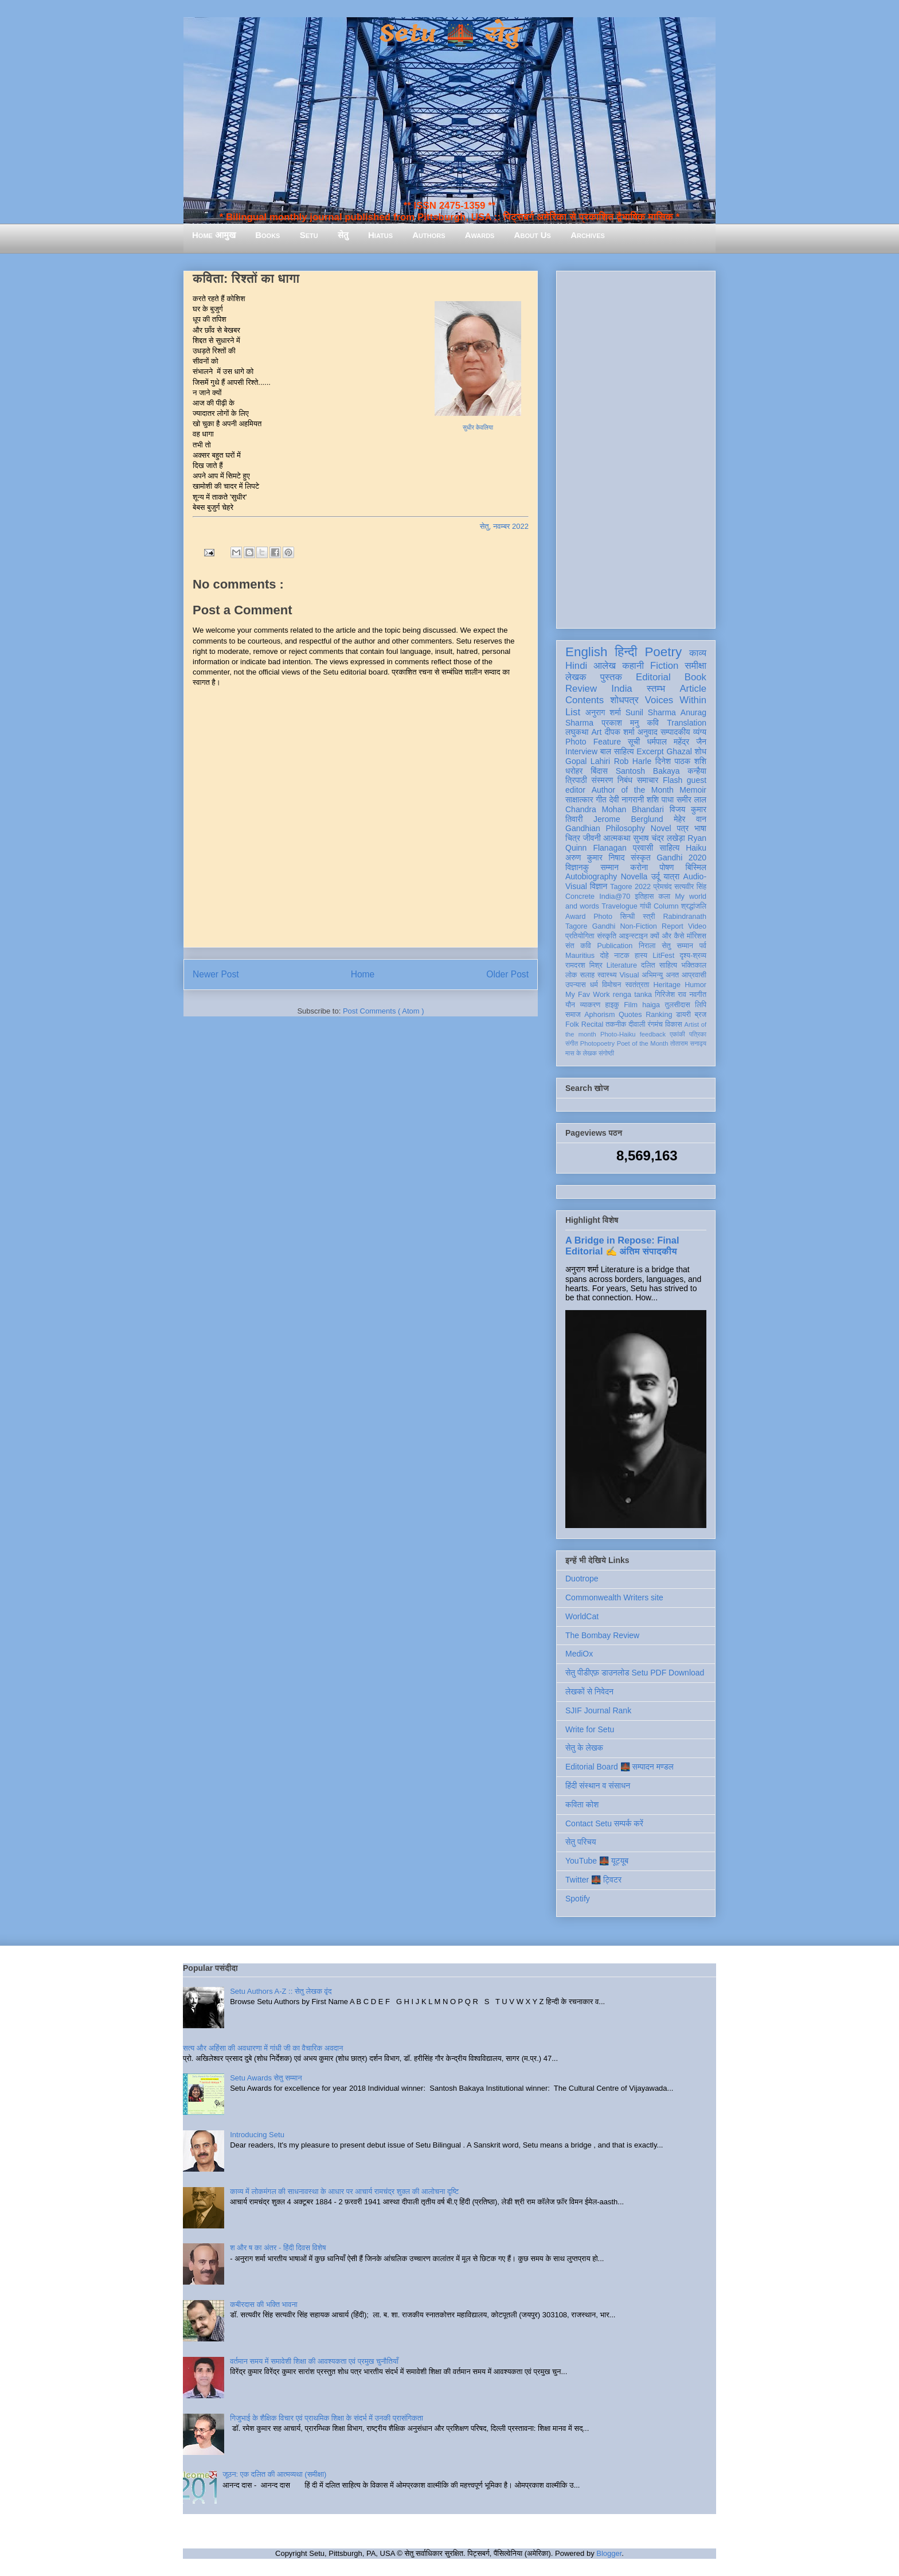  What do you see at coordinates (693, 965) in the screenshot?
I see `भक्तिकाल` at bounding box center [693, 965].